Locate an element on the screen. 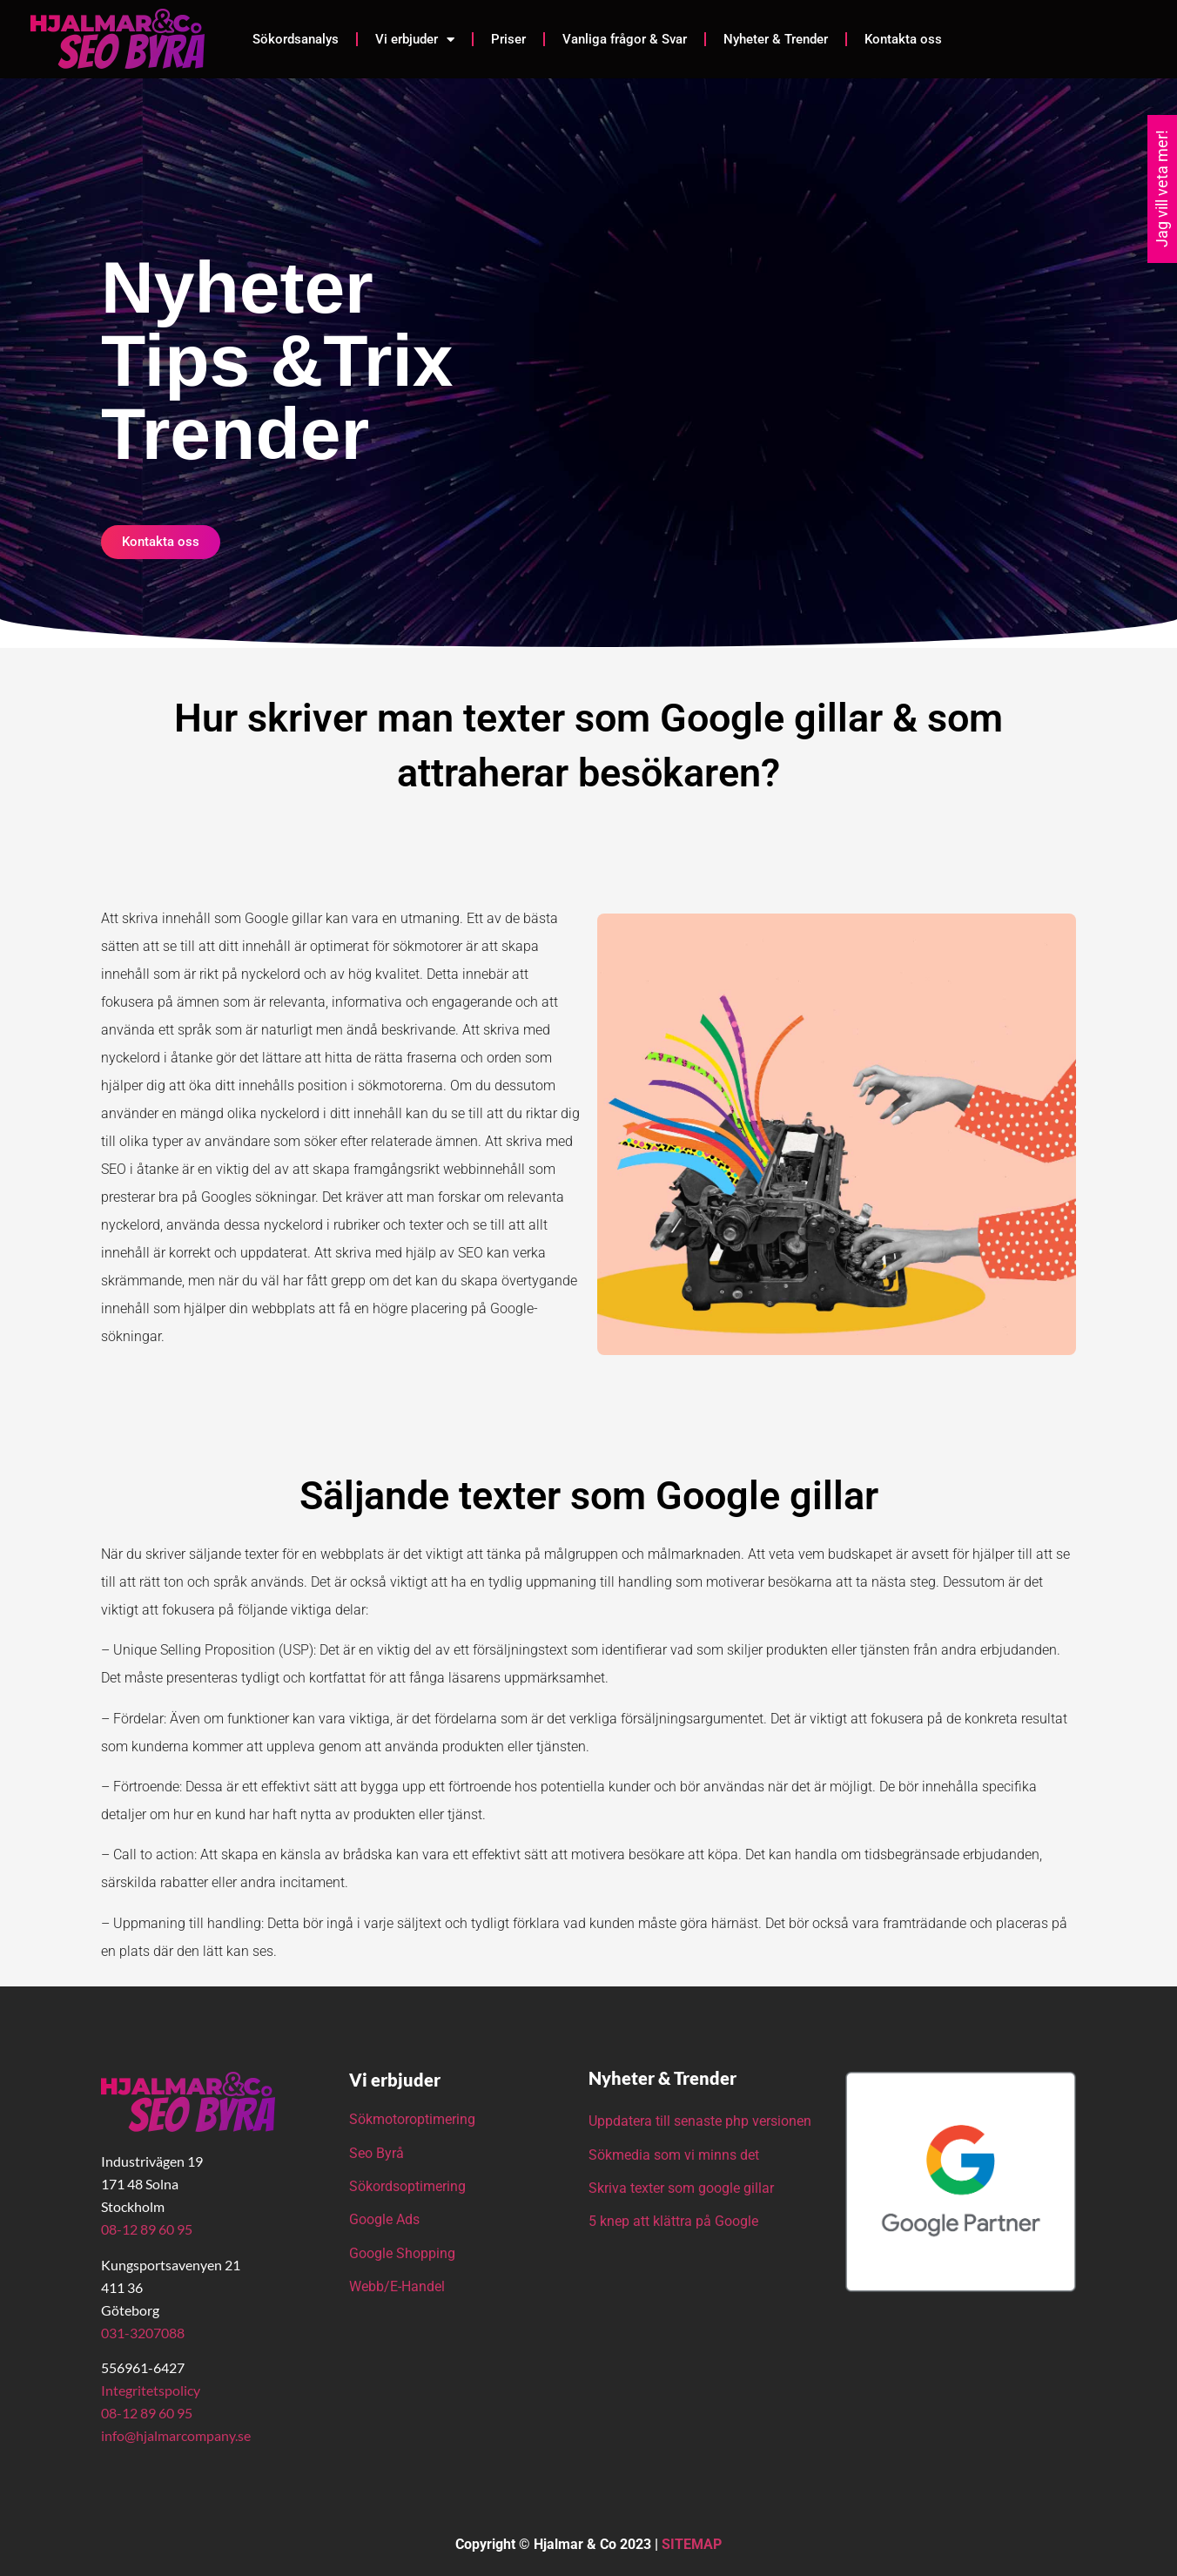 This screenshot has height=2576, width=1177. Google Ads is located at coordinates (384, 2219).